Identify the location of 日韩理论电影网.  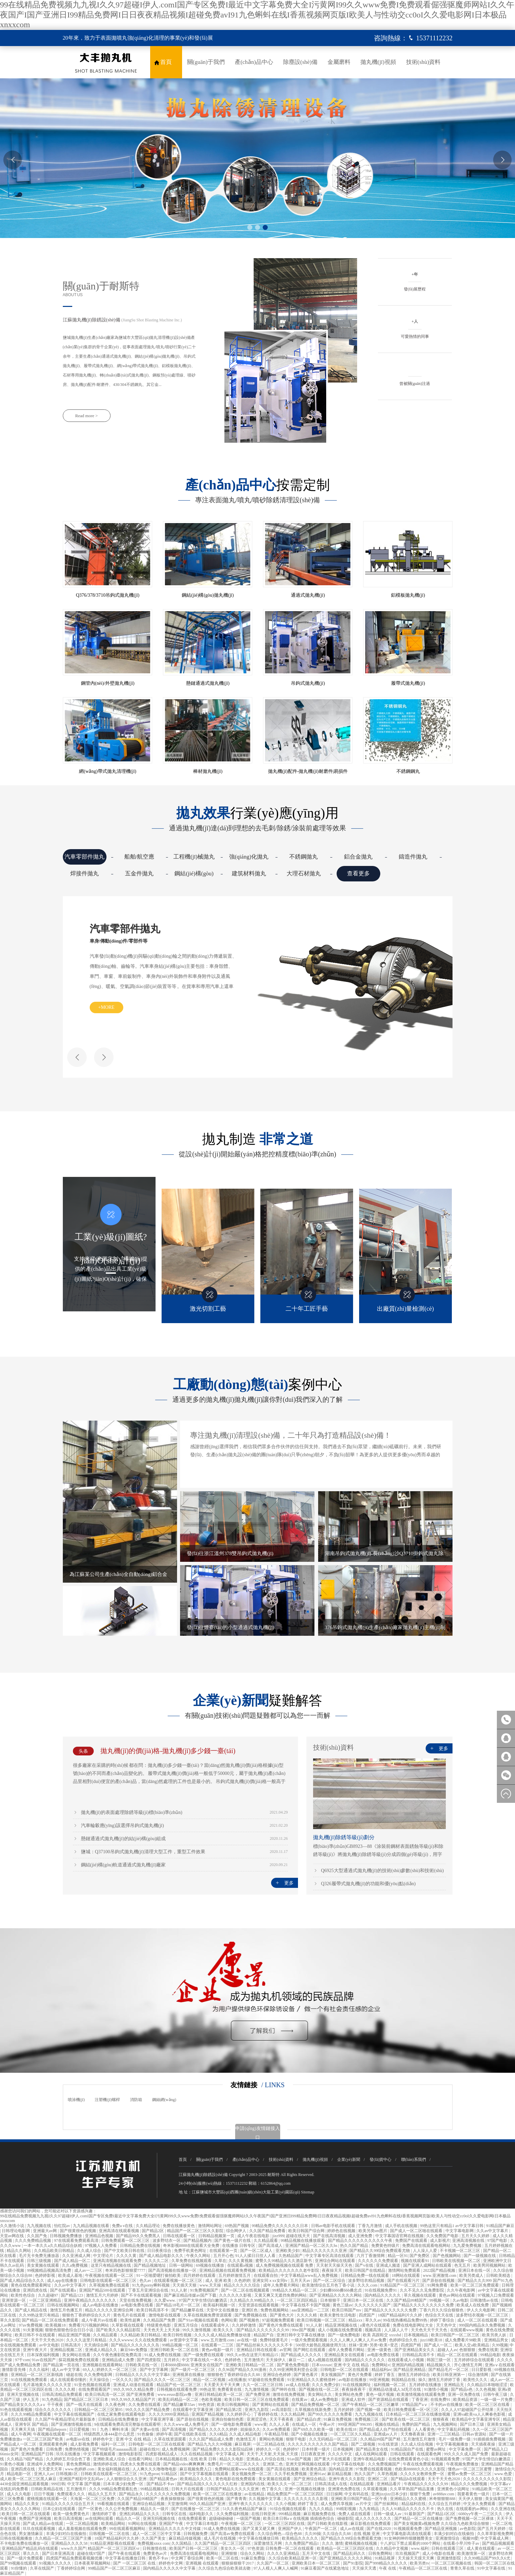
(16, 2230).